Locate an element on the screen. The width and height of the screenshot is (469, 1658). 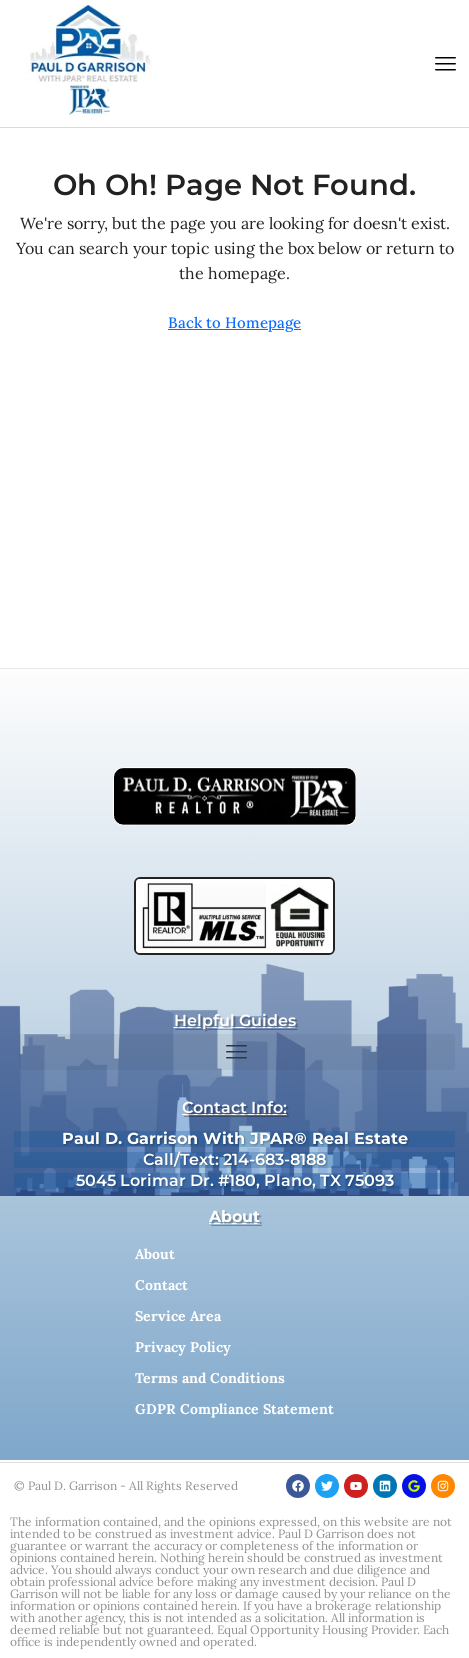
Back to Homepage is located at coordinates (234, 322).